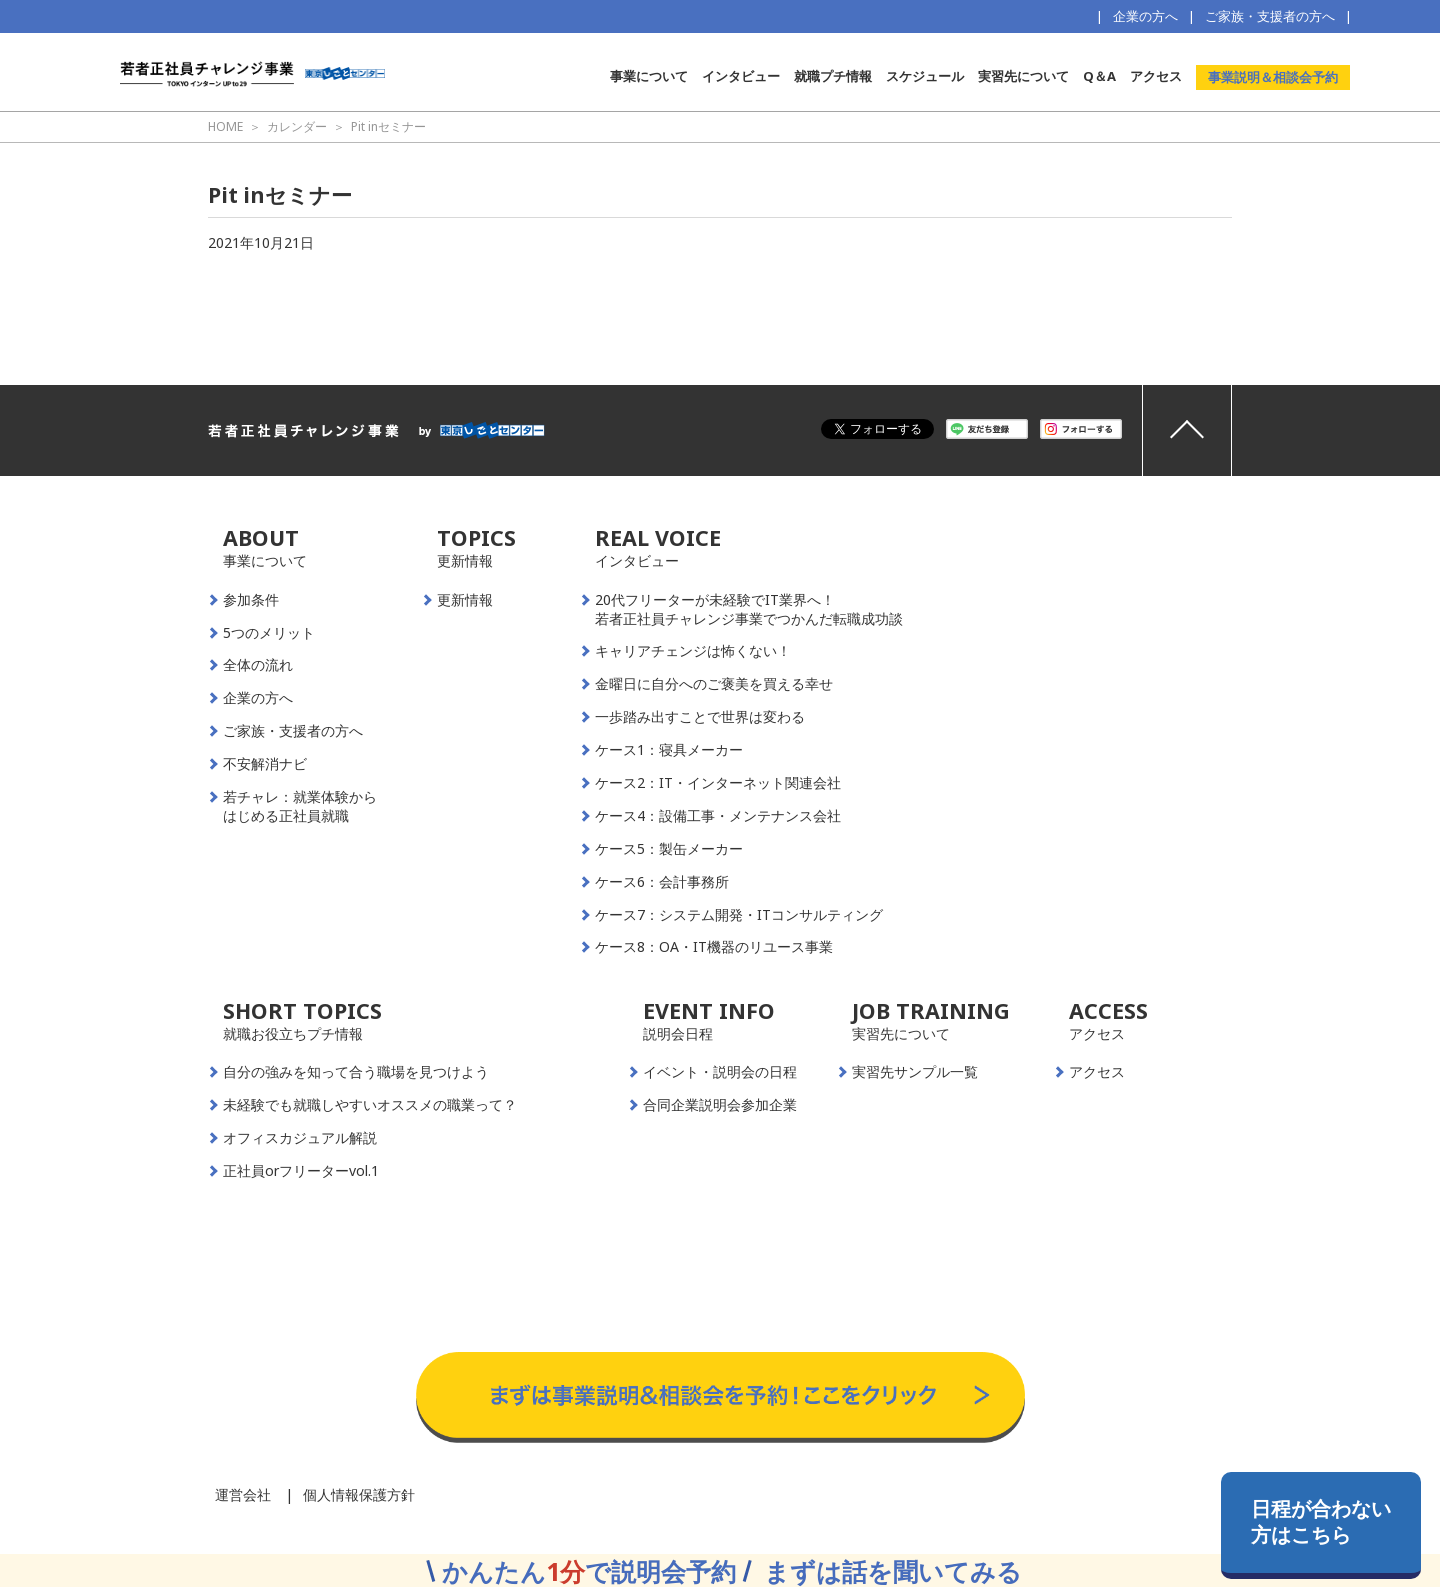  Describe the element at coordinates (925, 76) in the screenshot. I see `スケジュール` at that location.